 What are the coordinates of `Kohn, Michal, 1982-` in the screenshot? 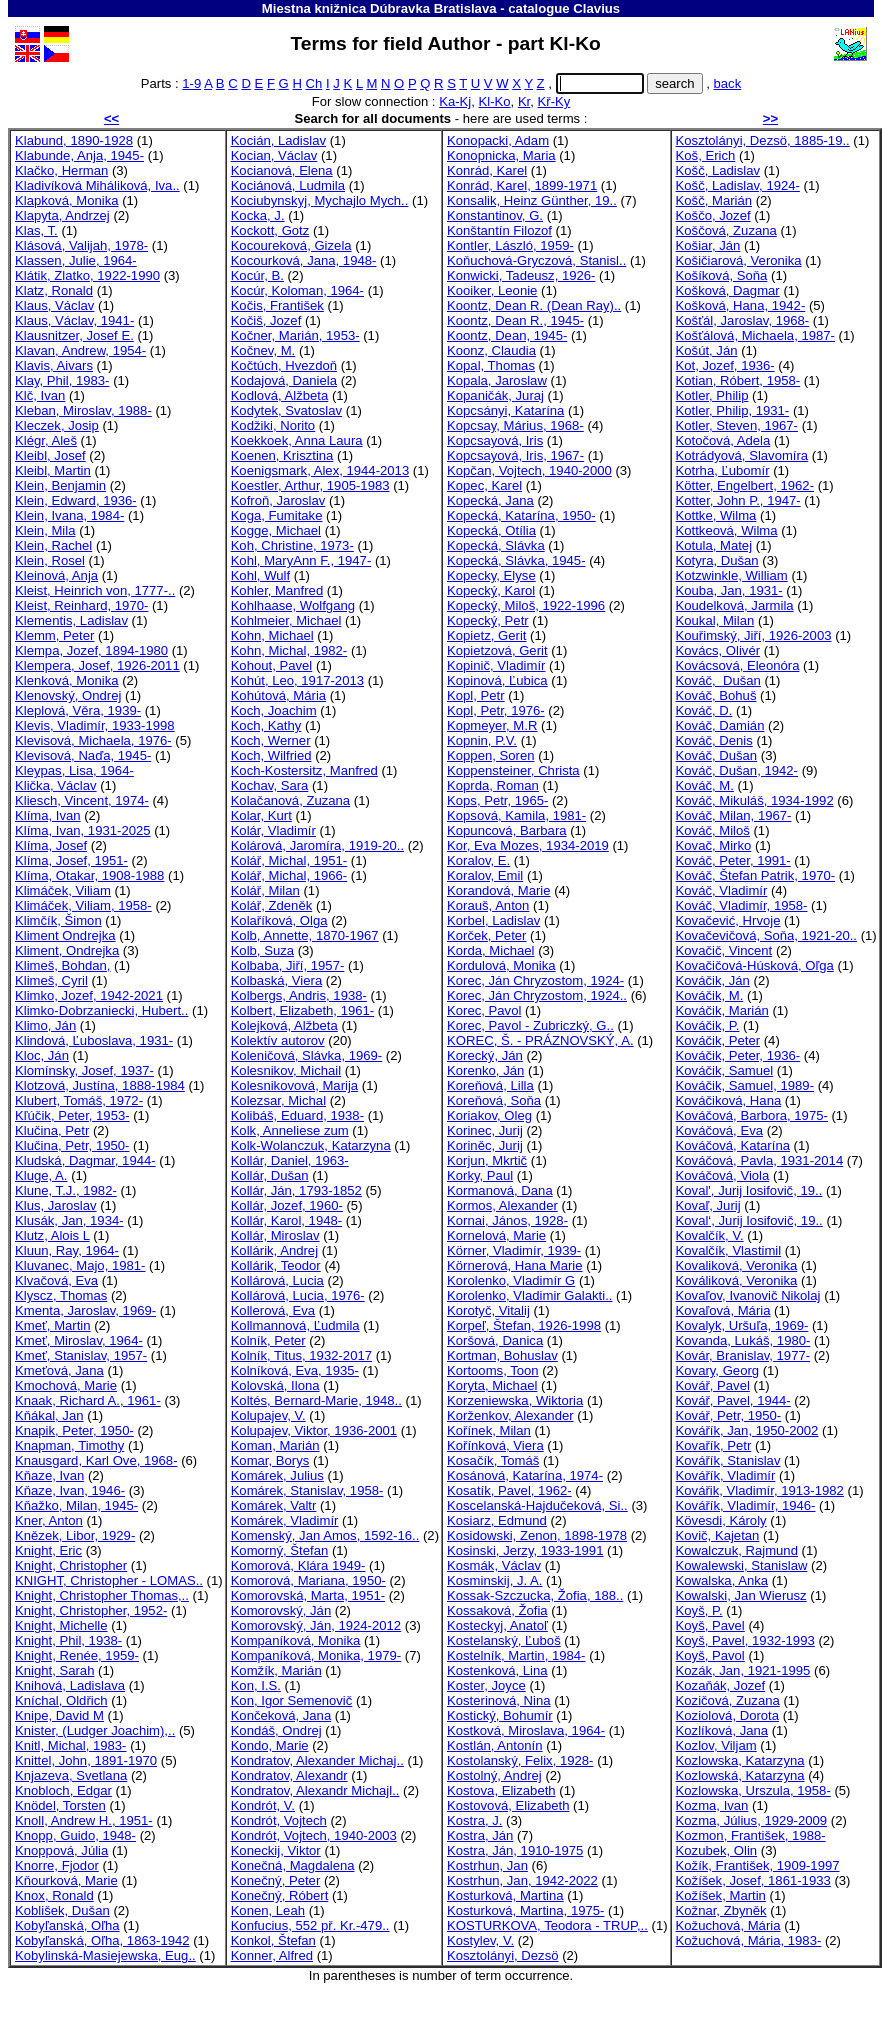 It's located at (289, 650).